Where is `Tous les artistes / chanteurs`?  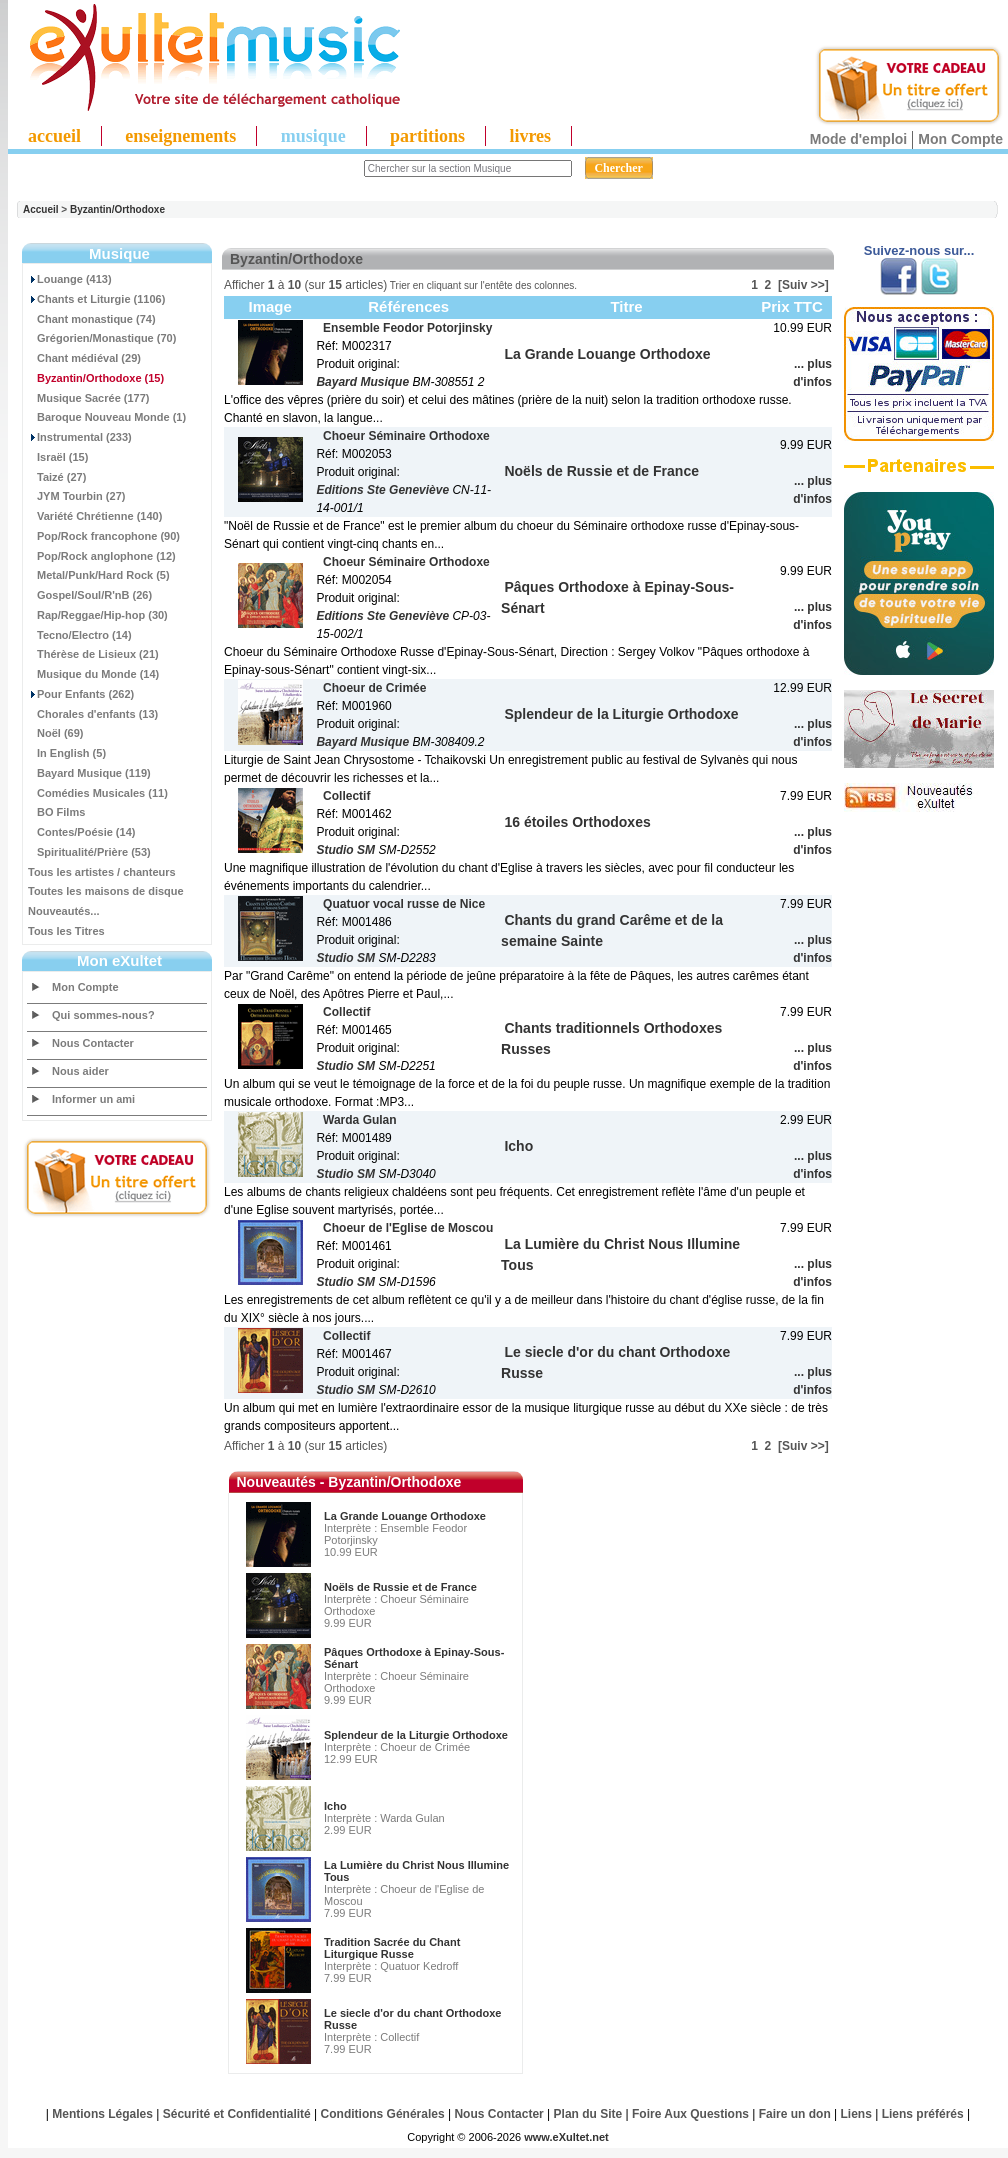 Tous les artistes / chanteurs is located at coordinates (102, 872).